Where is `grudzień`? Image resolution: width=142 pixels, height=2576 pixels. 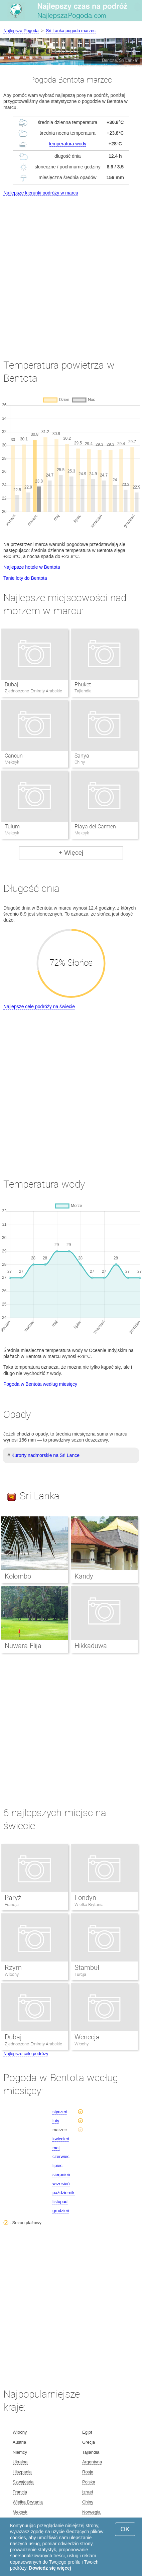
grudzień is located at coordinates (60, 2210).